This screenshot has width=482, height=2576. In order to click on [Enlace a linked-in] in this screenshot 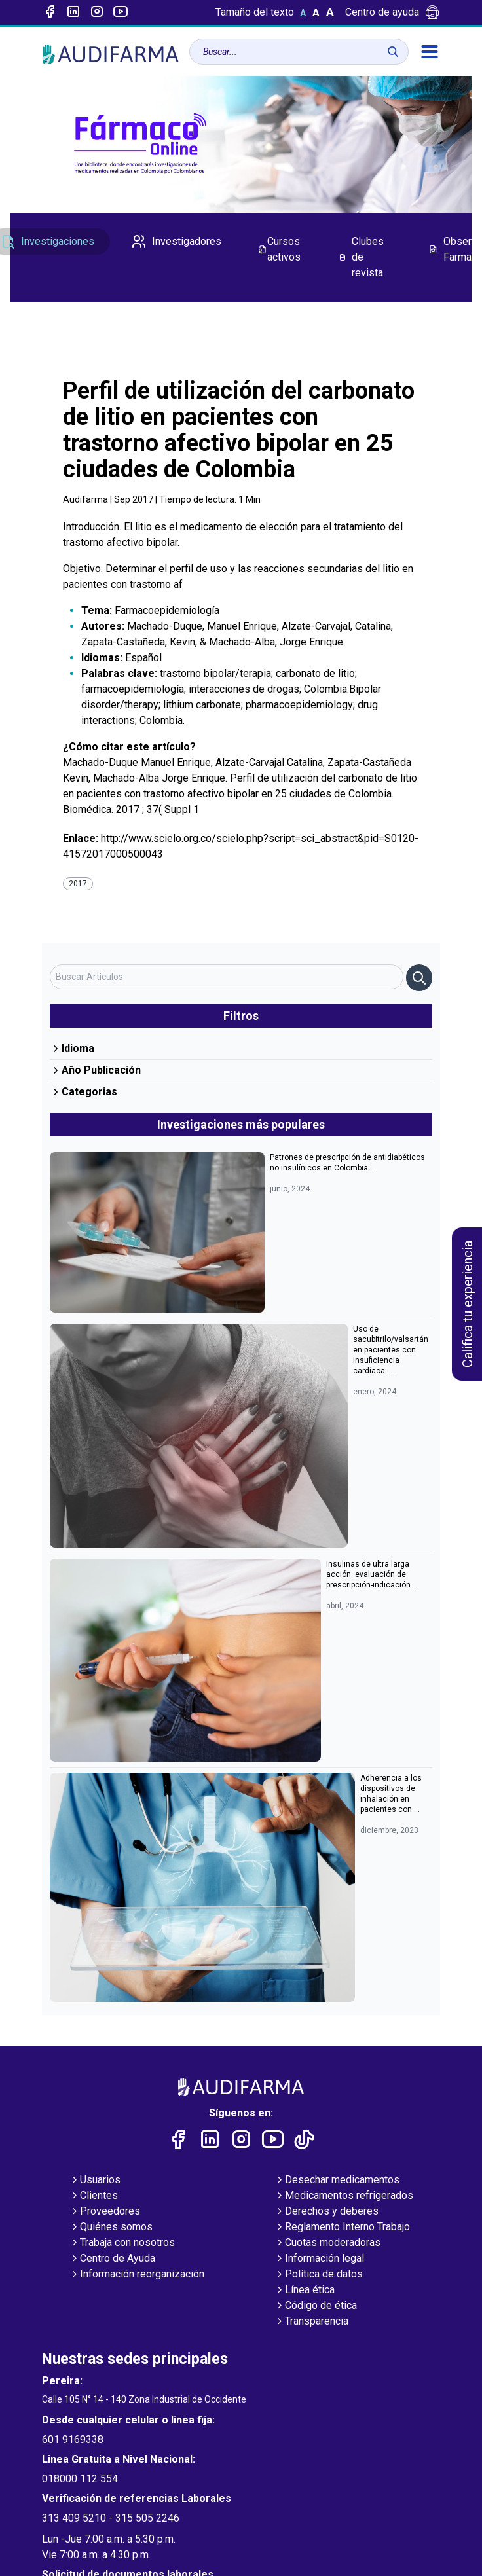, I will do `click(73, 12)`.